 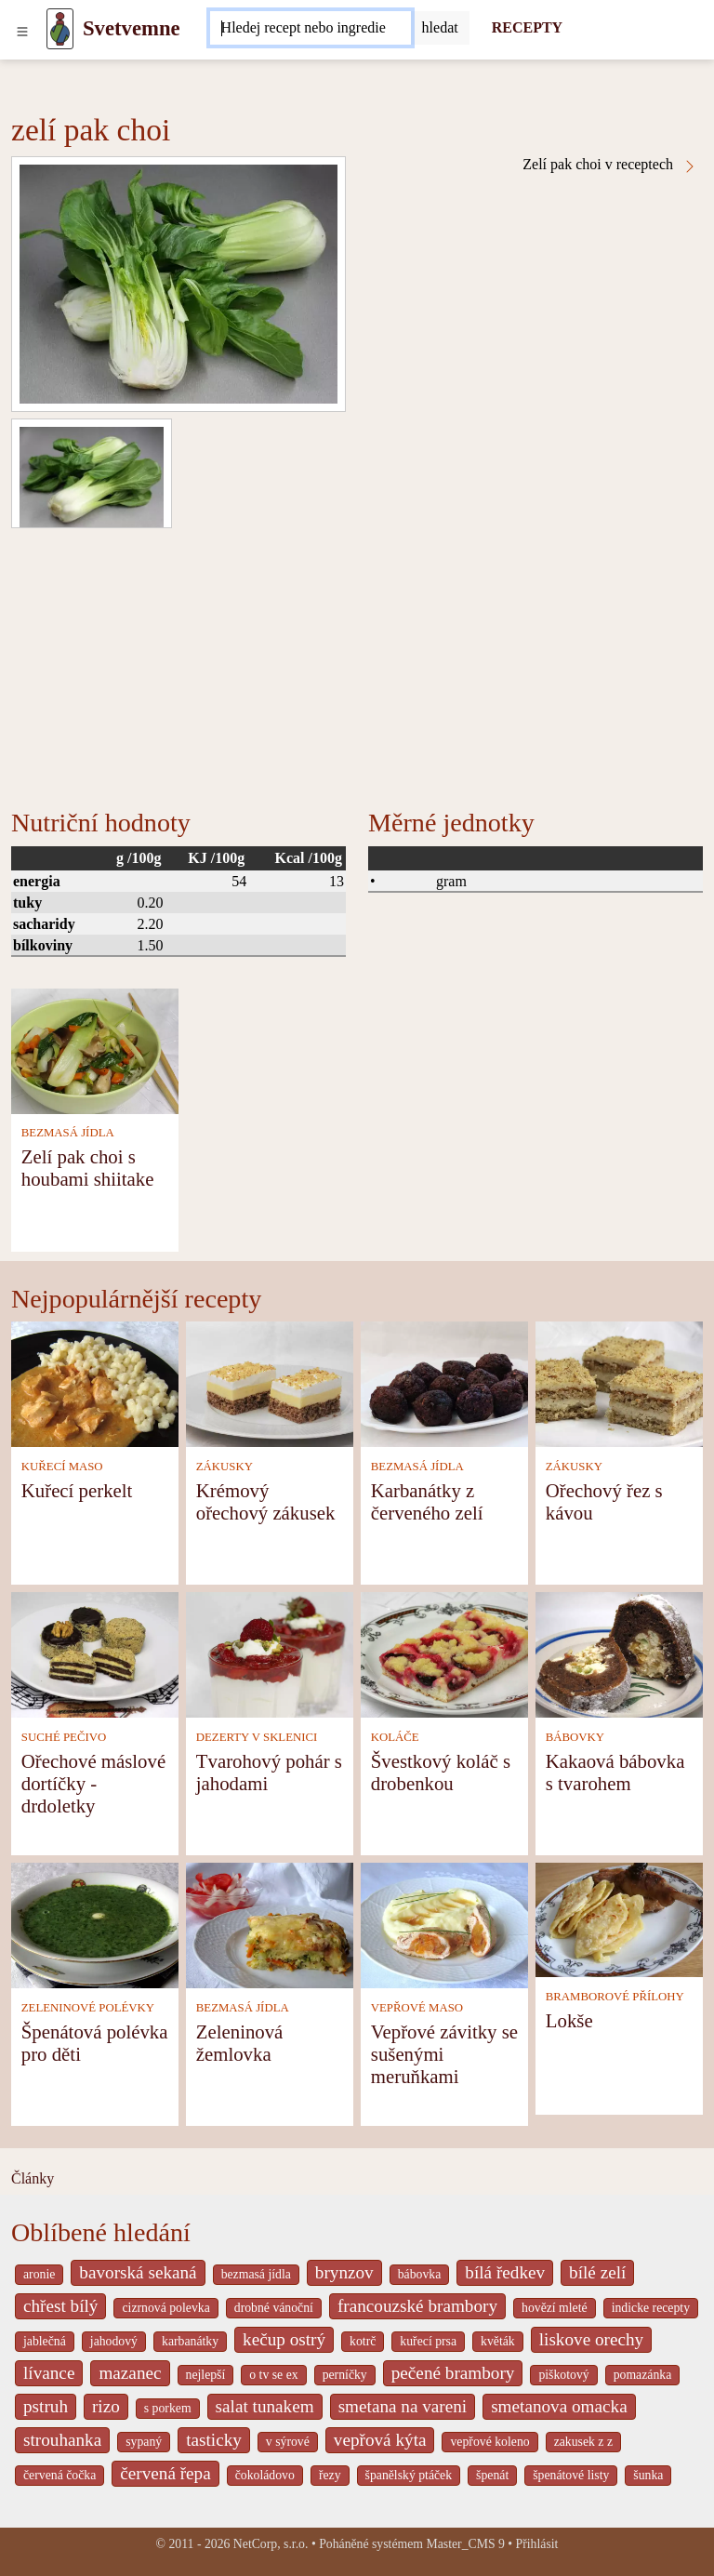 What do you see at coordinates (63, 1737) in the screenshot?
I see `SUCHÉ PEČIVO [Suché pečivo]` at bounding box center [63, 1737].